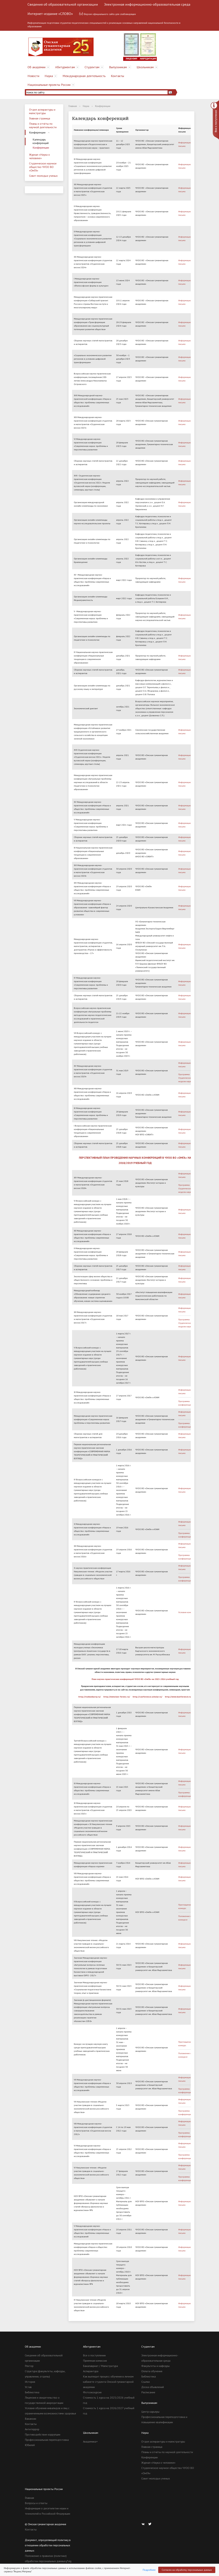 The height and width of the screenshot is (2576, 219). Describe the element at coordinates (30, 2381) in the screenshot. I see `История` at that location.